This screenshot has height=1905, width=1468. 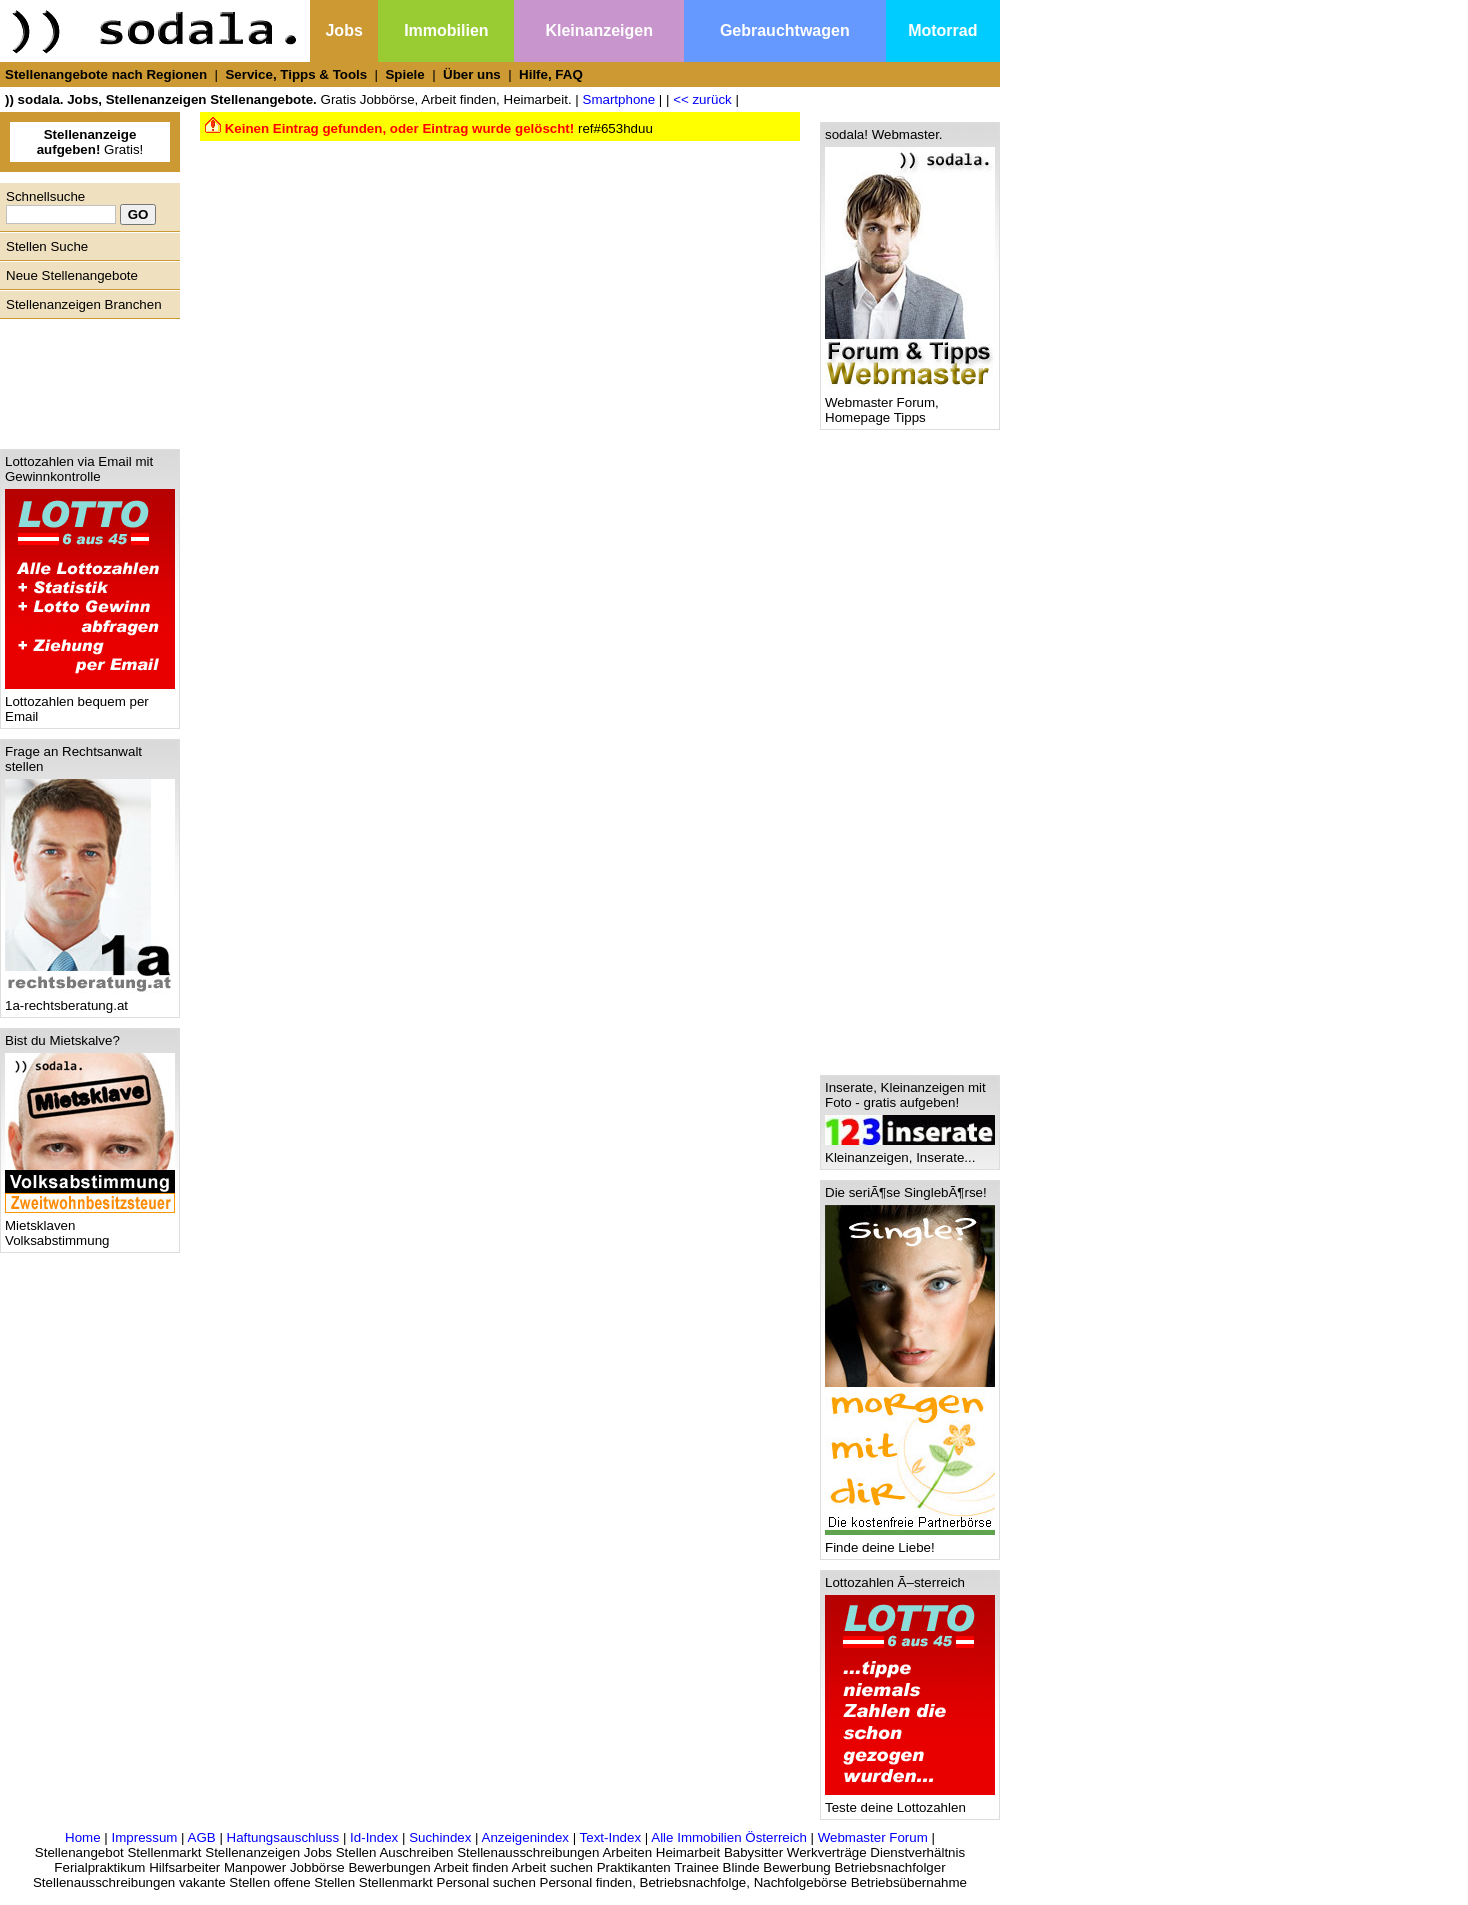 I want to click on Service, Tipps & Tools, so click(x=296, y=74).